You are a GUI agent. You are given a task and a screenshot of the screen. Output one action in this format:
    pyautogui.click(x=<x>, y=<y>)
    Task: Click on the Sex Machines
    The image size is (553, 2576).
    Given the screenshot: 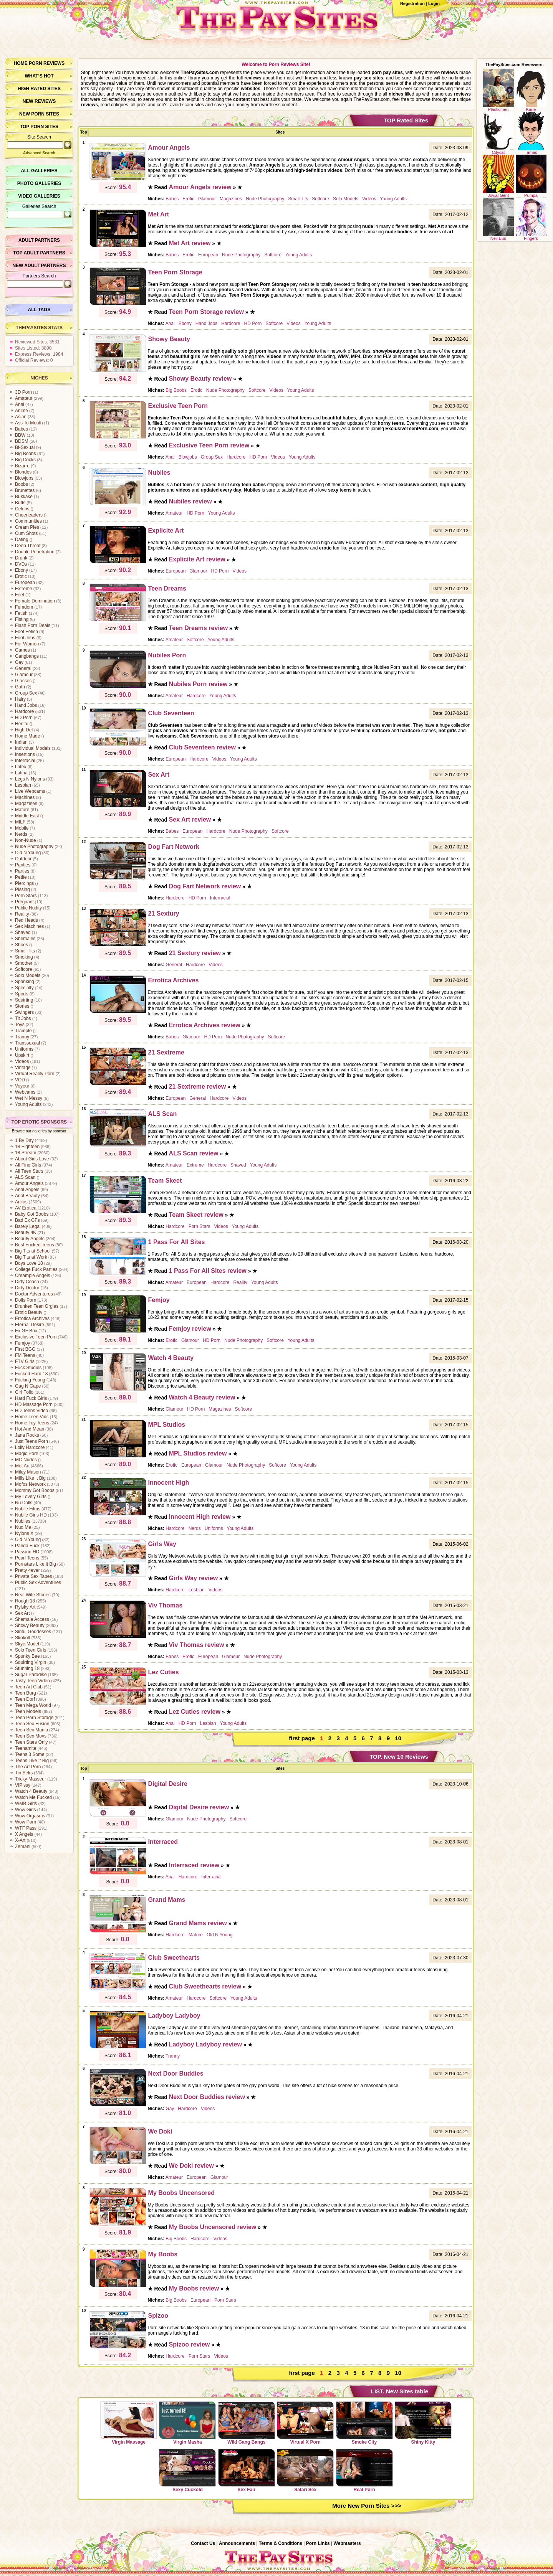 What is the action you would take?
    pyautogui.click(x=29, y=926)
    